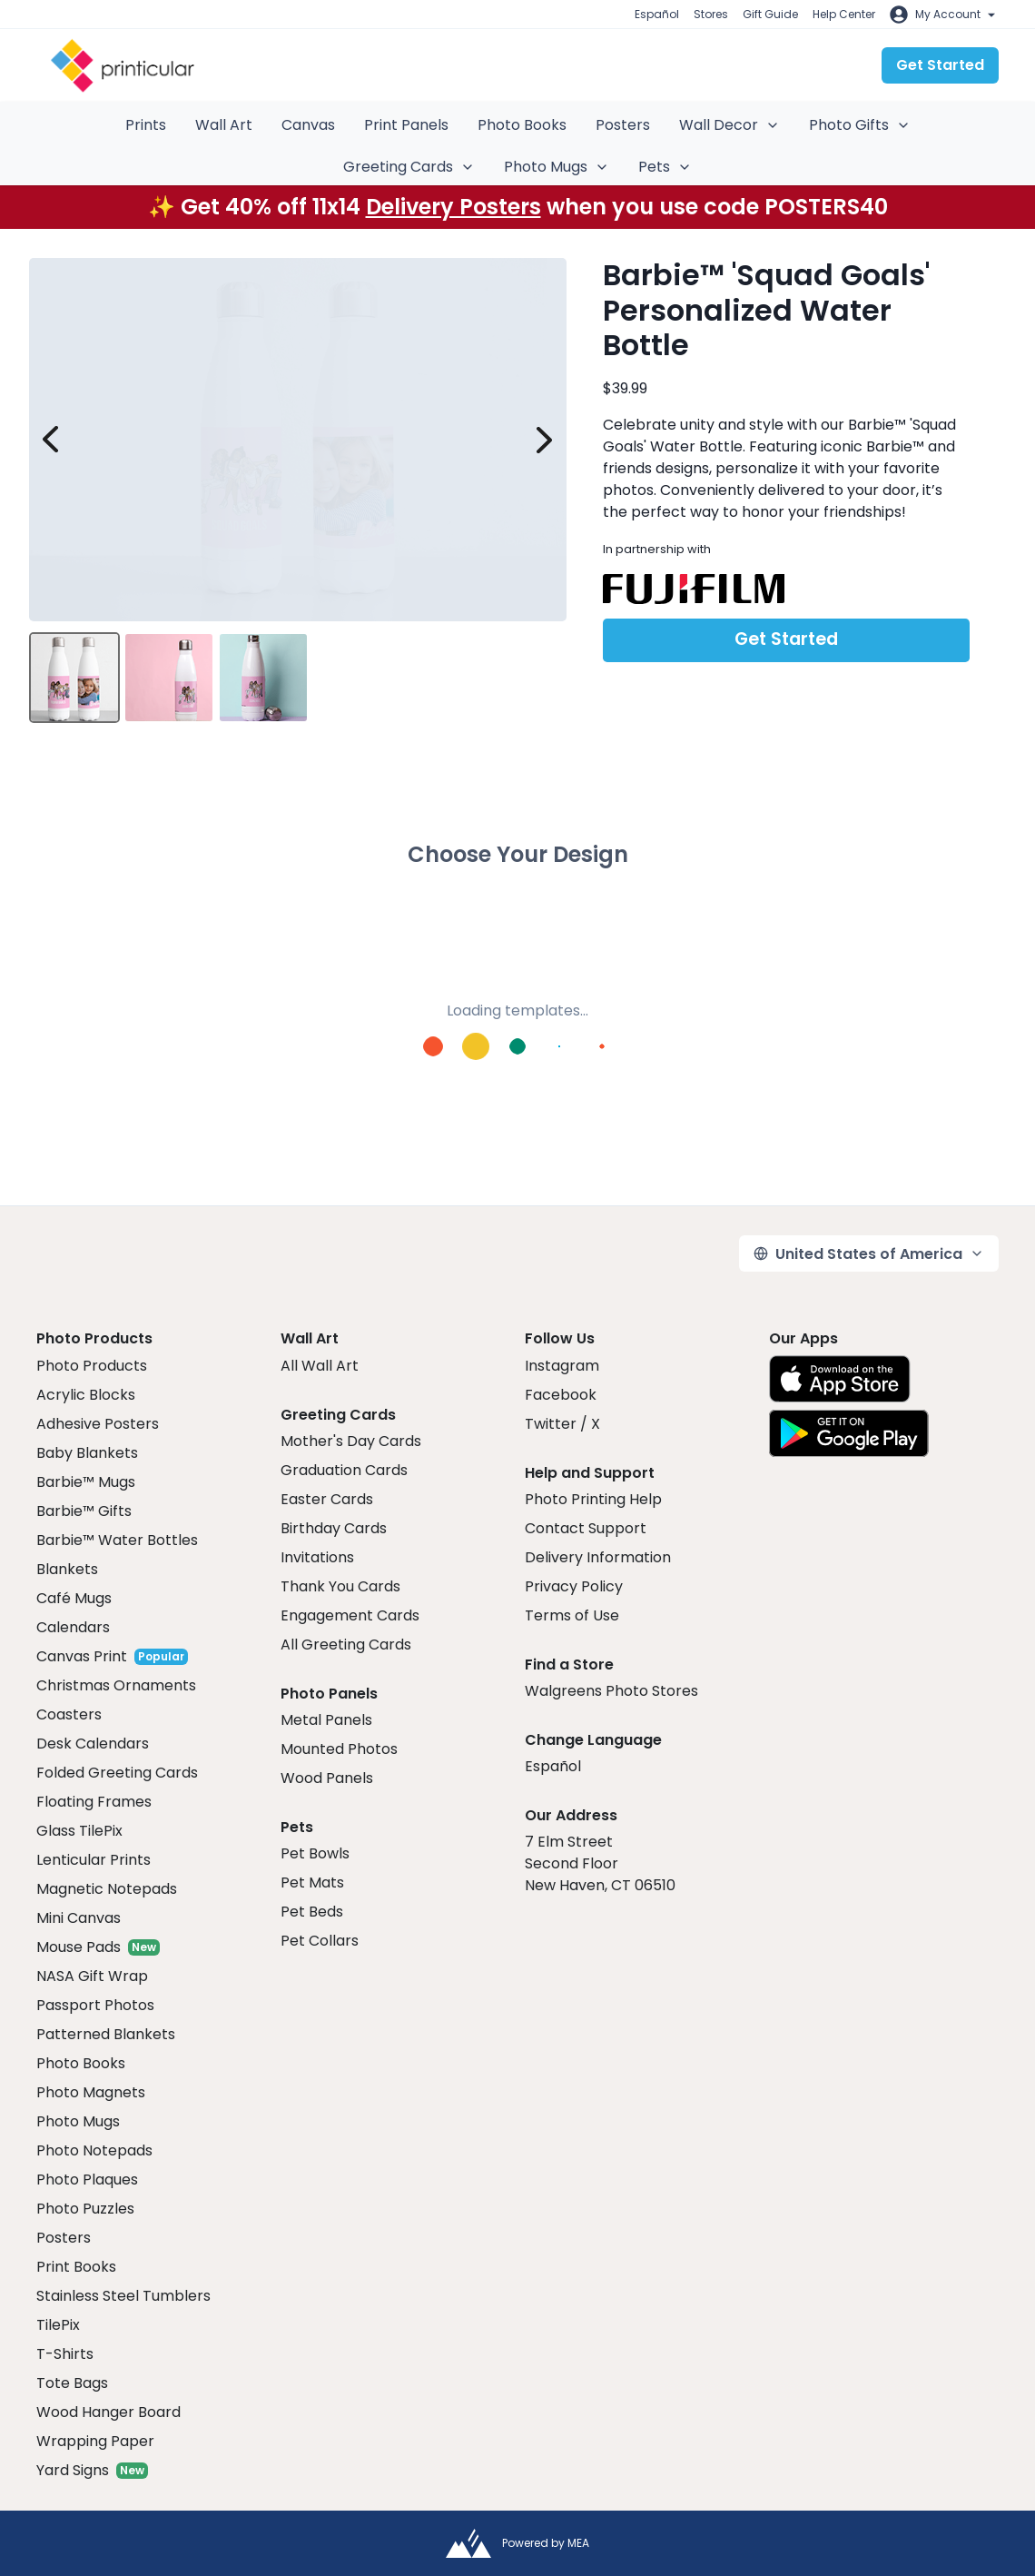  Describe the element at coordinates (223, 124) in the screenshot. I see `Wall Art` at that location.